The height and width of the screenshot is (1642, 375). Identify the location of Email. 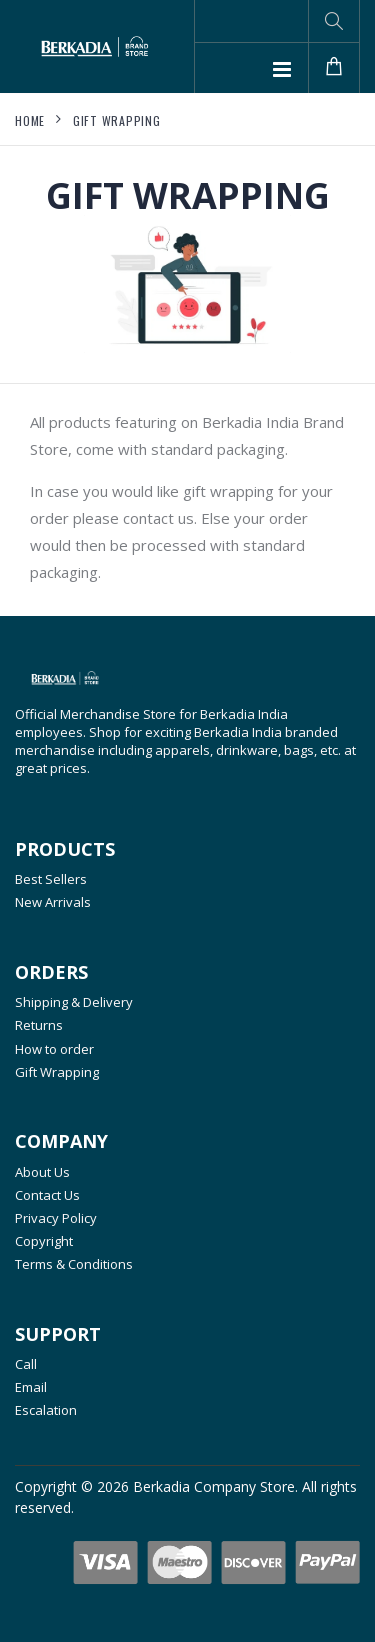
(31, 1387).